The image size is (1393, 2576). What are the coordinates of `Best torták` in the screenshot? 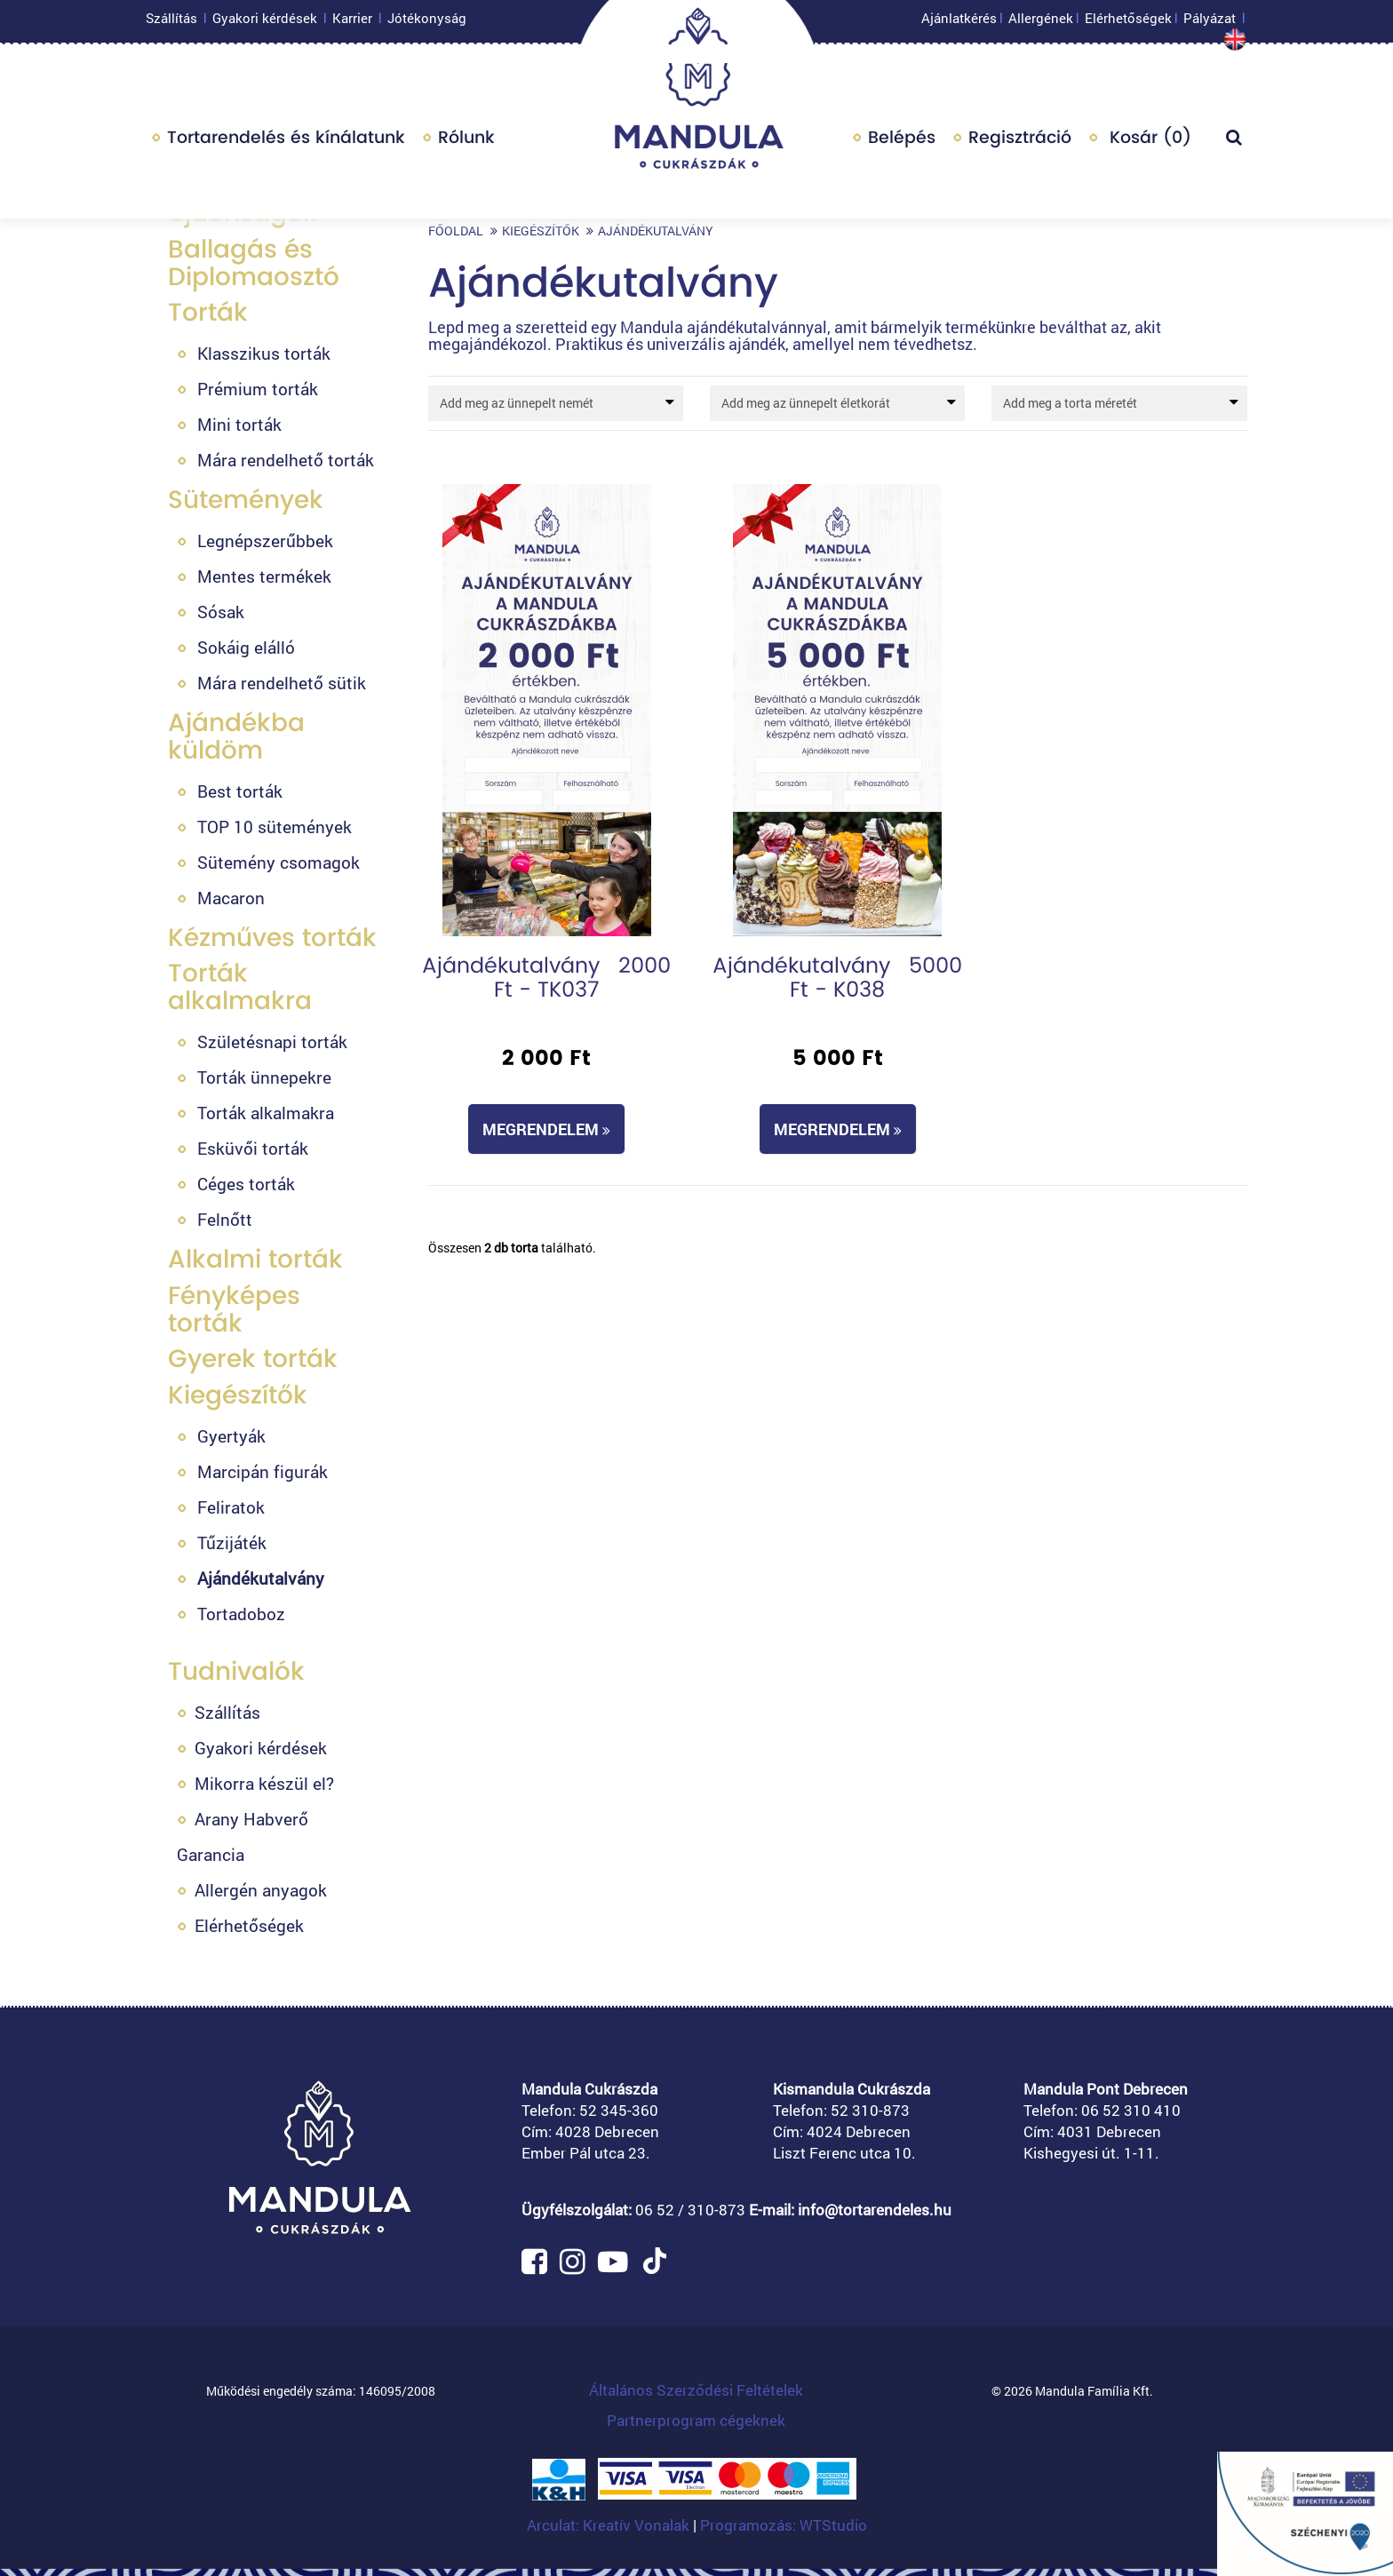 It's located at (240, 791).